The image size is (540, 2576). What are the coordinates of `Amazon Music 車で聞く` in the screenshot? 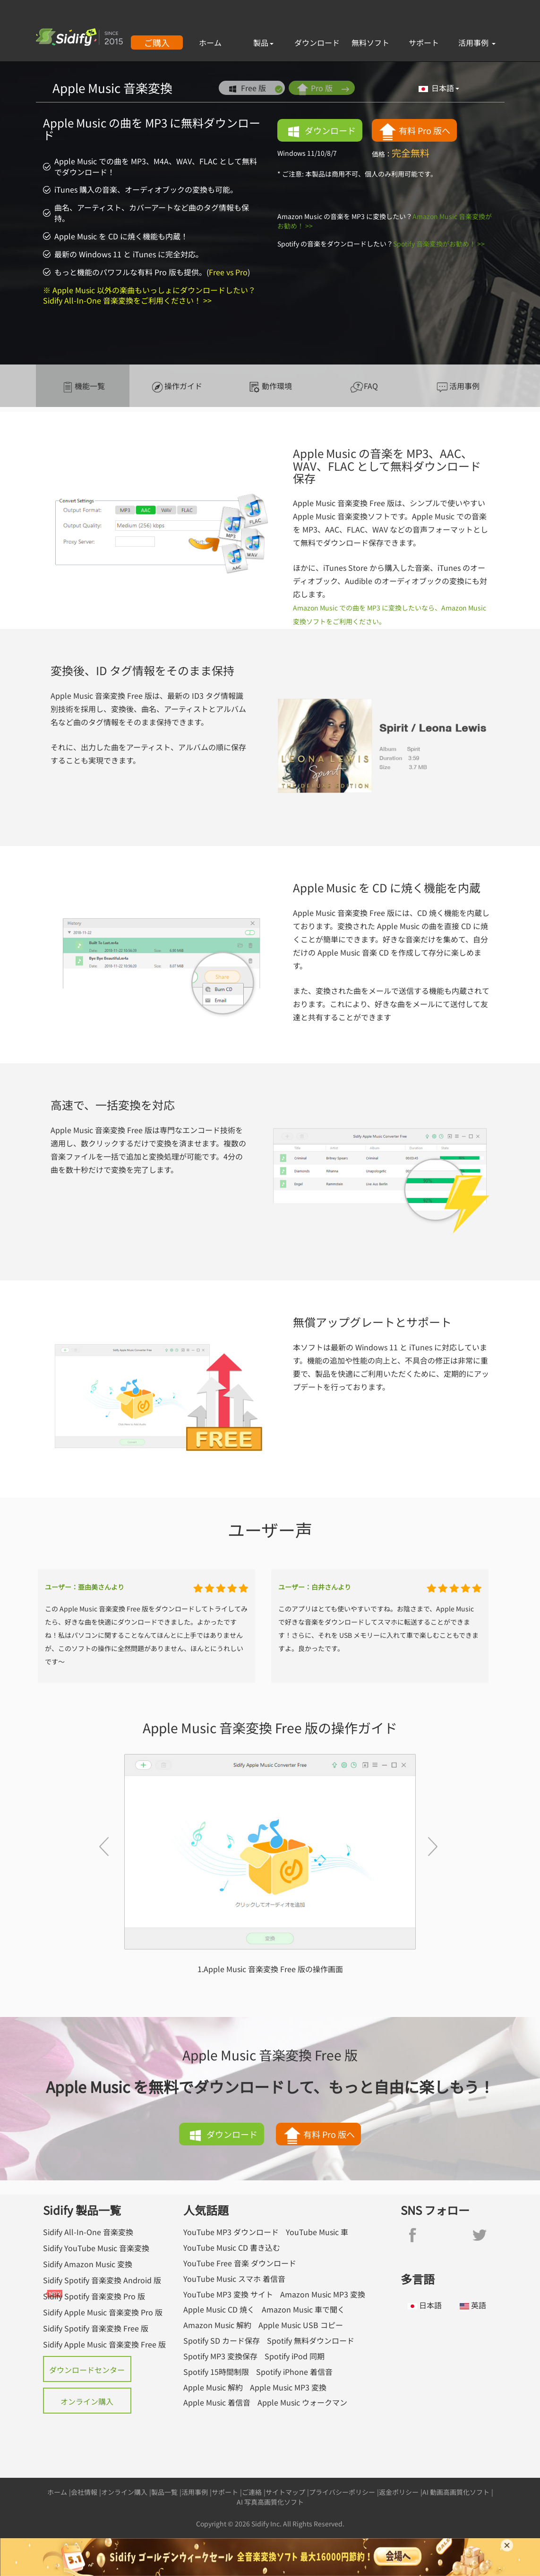 It's located at (303, 2309).